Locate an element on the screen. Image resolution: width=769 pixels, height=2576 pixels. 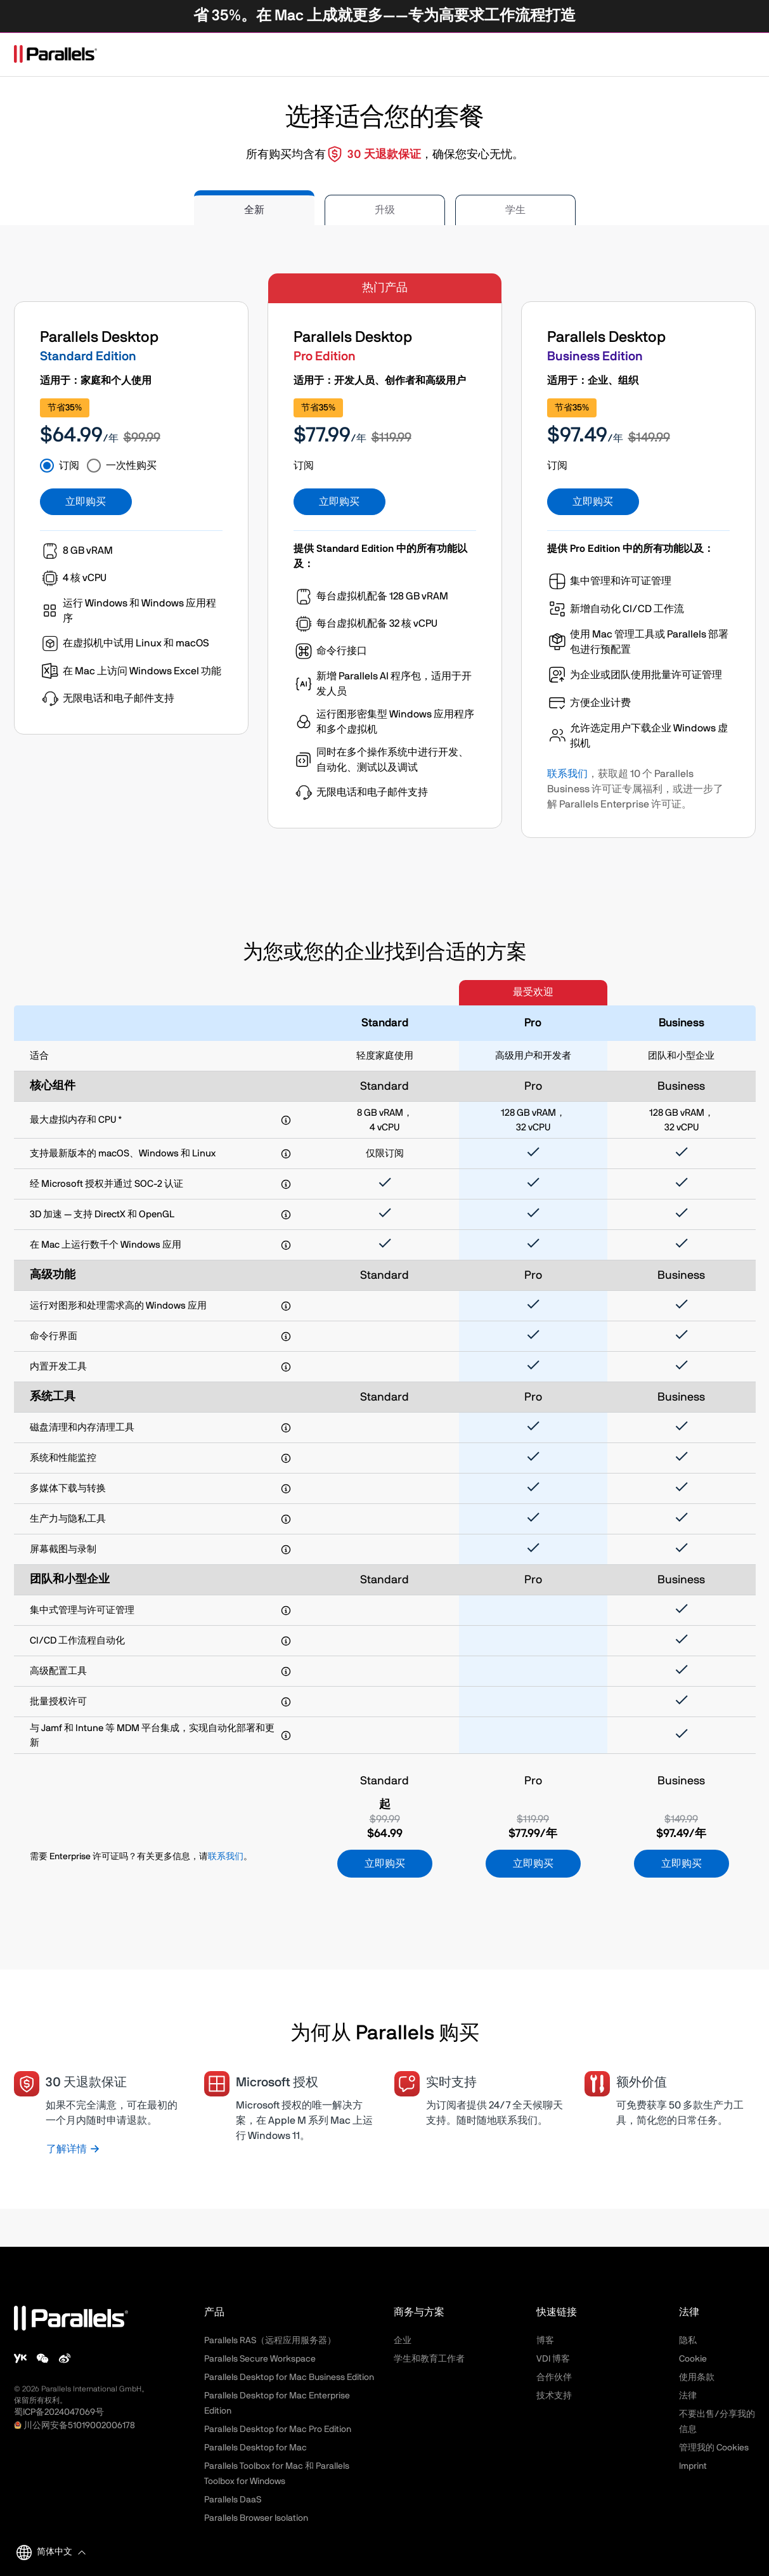
全新 [tab] is located at coordinates (254, 210).